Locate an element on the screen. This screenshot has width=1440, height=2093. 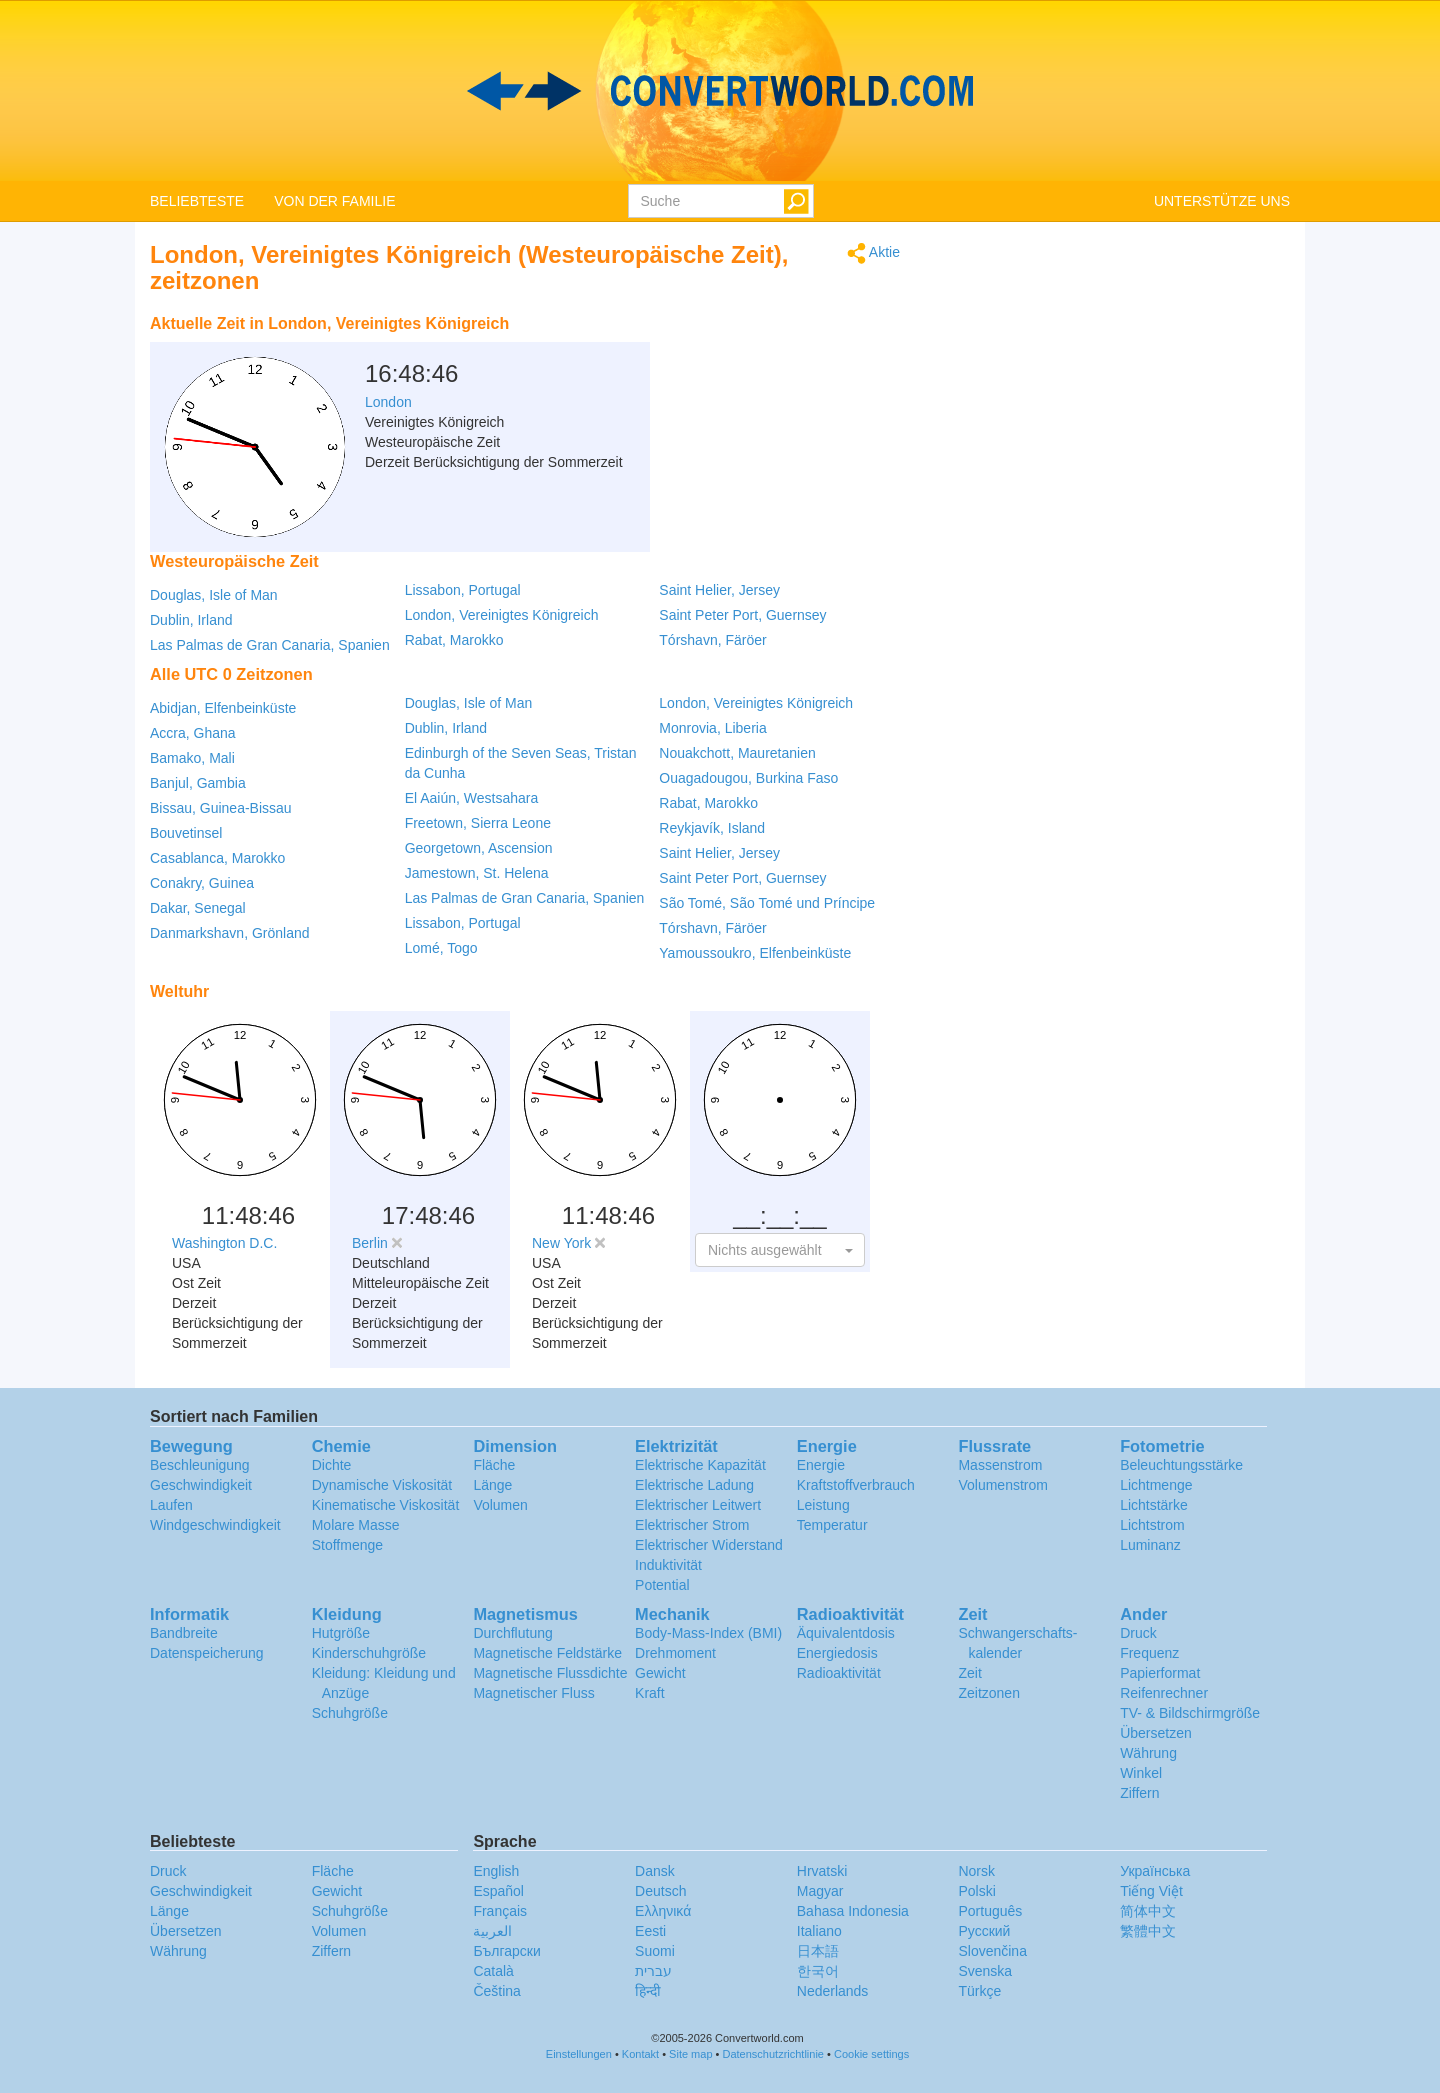
Magnetische Flussdichte is located at coordinates (550, 1673).